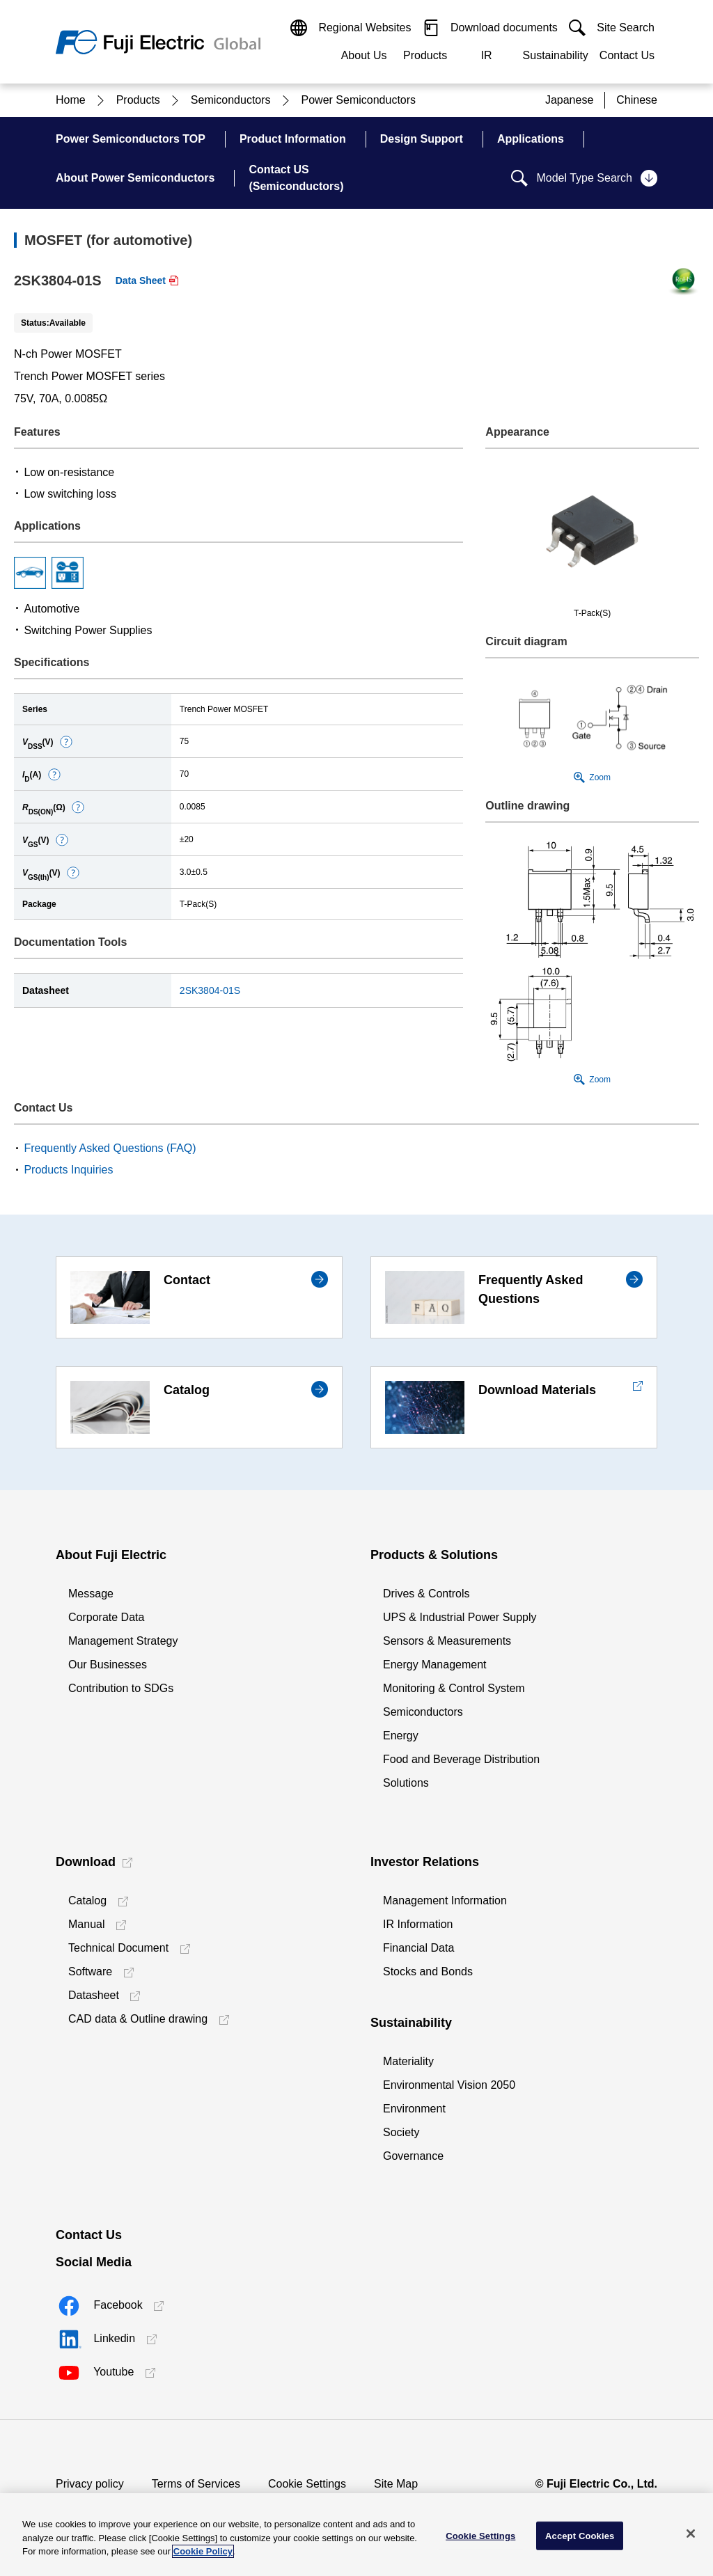  Describe the element at coordinates (460, 1617) in the screenshot. I see `UPS & Industrial Power Supply` at that location.